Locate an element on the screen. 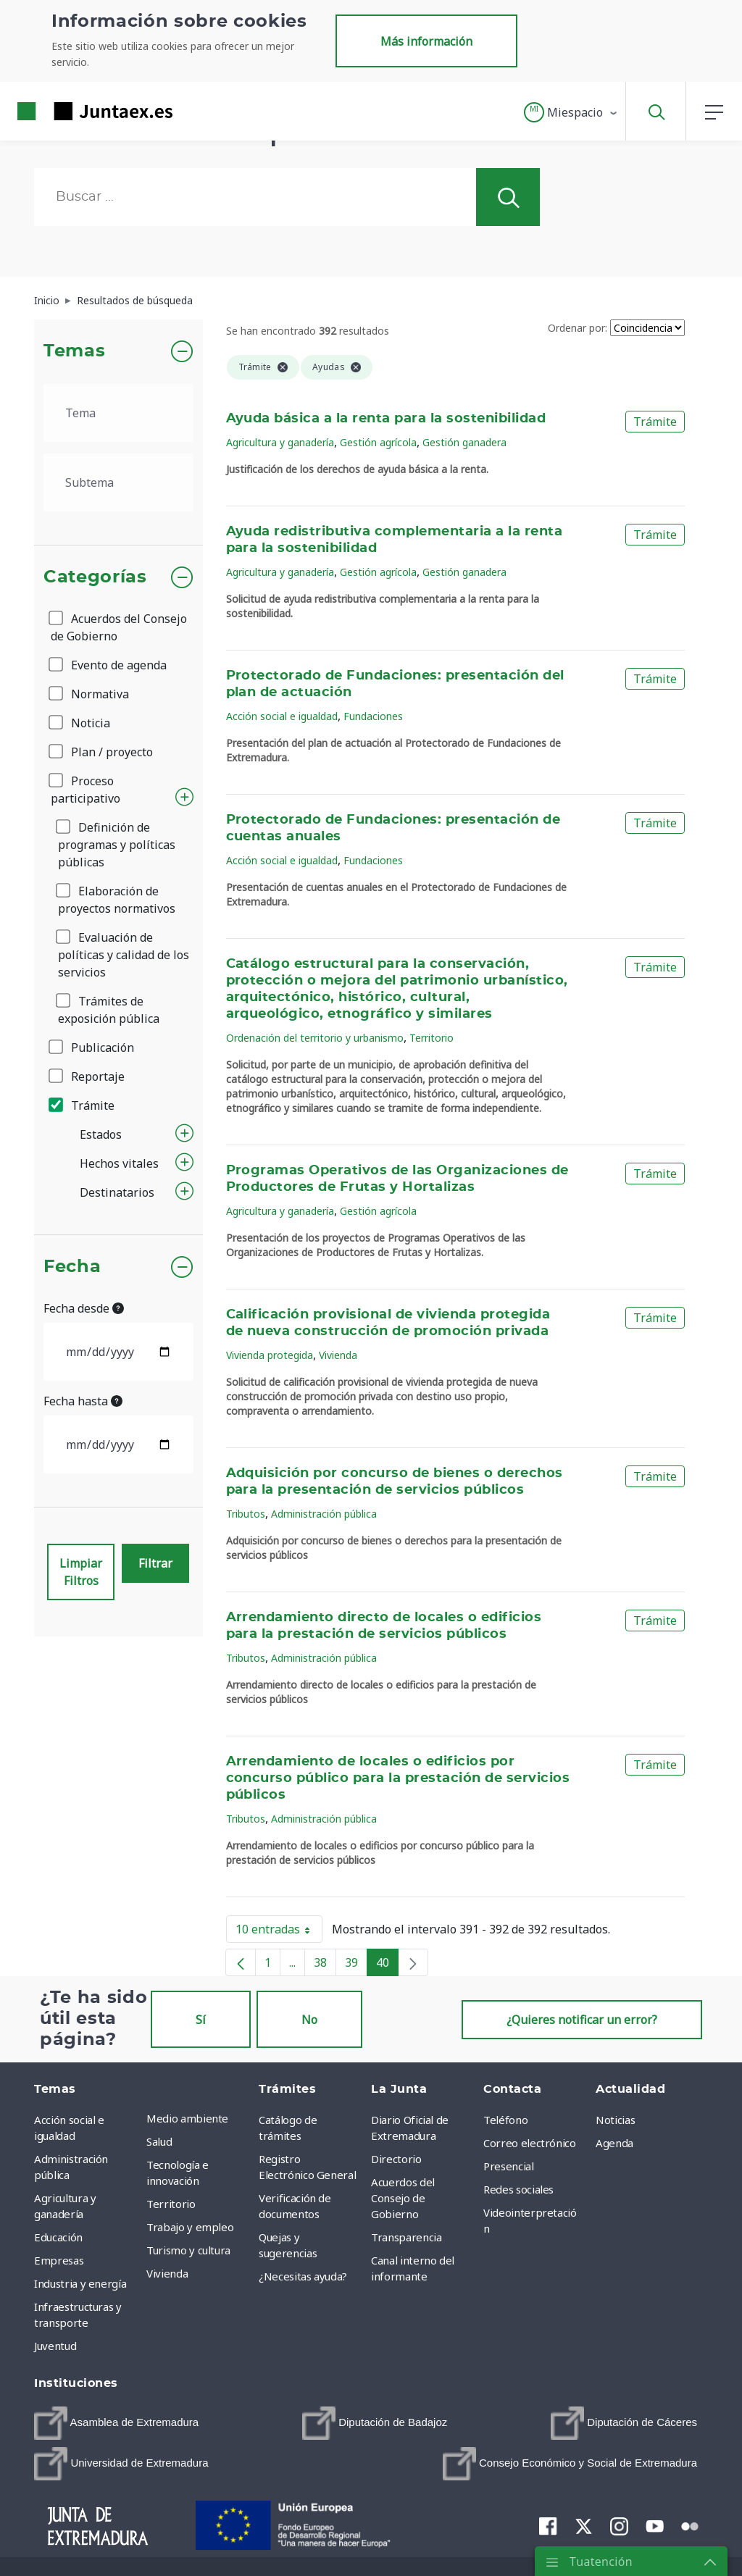 This screenshot has width=742, height=2576. Industria y energía [menuitem] is located at coordinates (80, 2283).